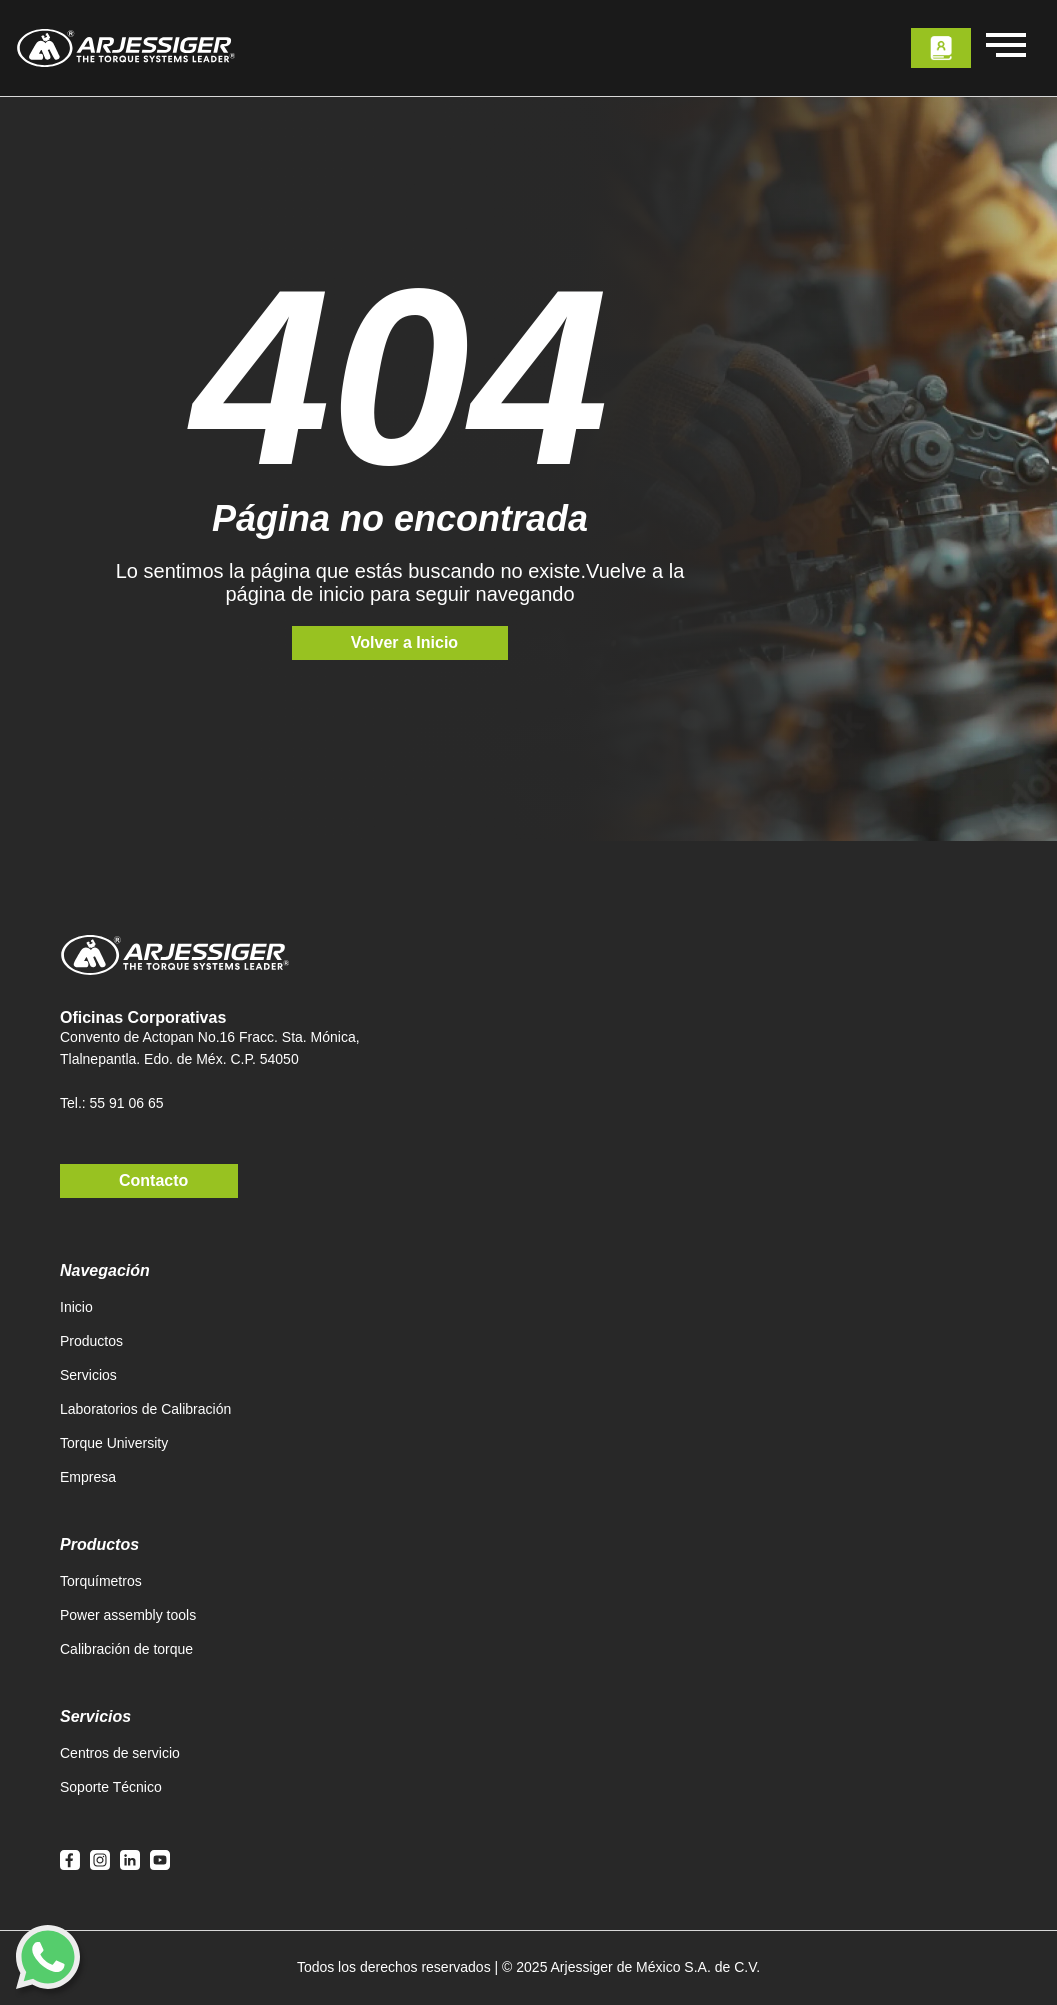 The width and height of the screenshot is (1057, 2005). What do you see at coordinates (126, 1649) in the screenshot?
I see `Calibración de torque` at bounding box center [126, 1649].